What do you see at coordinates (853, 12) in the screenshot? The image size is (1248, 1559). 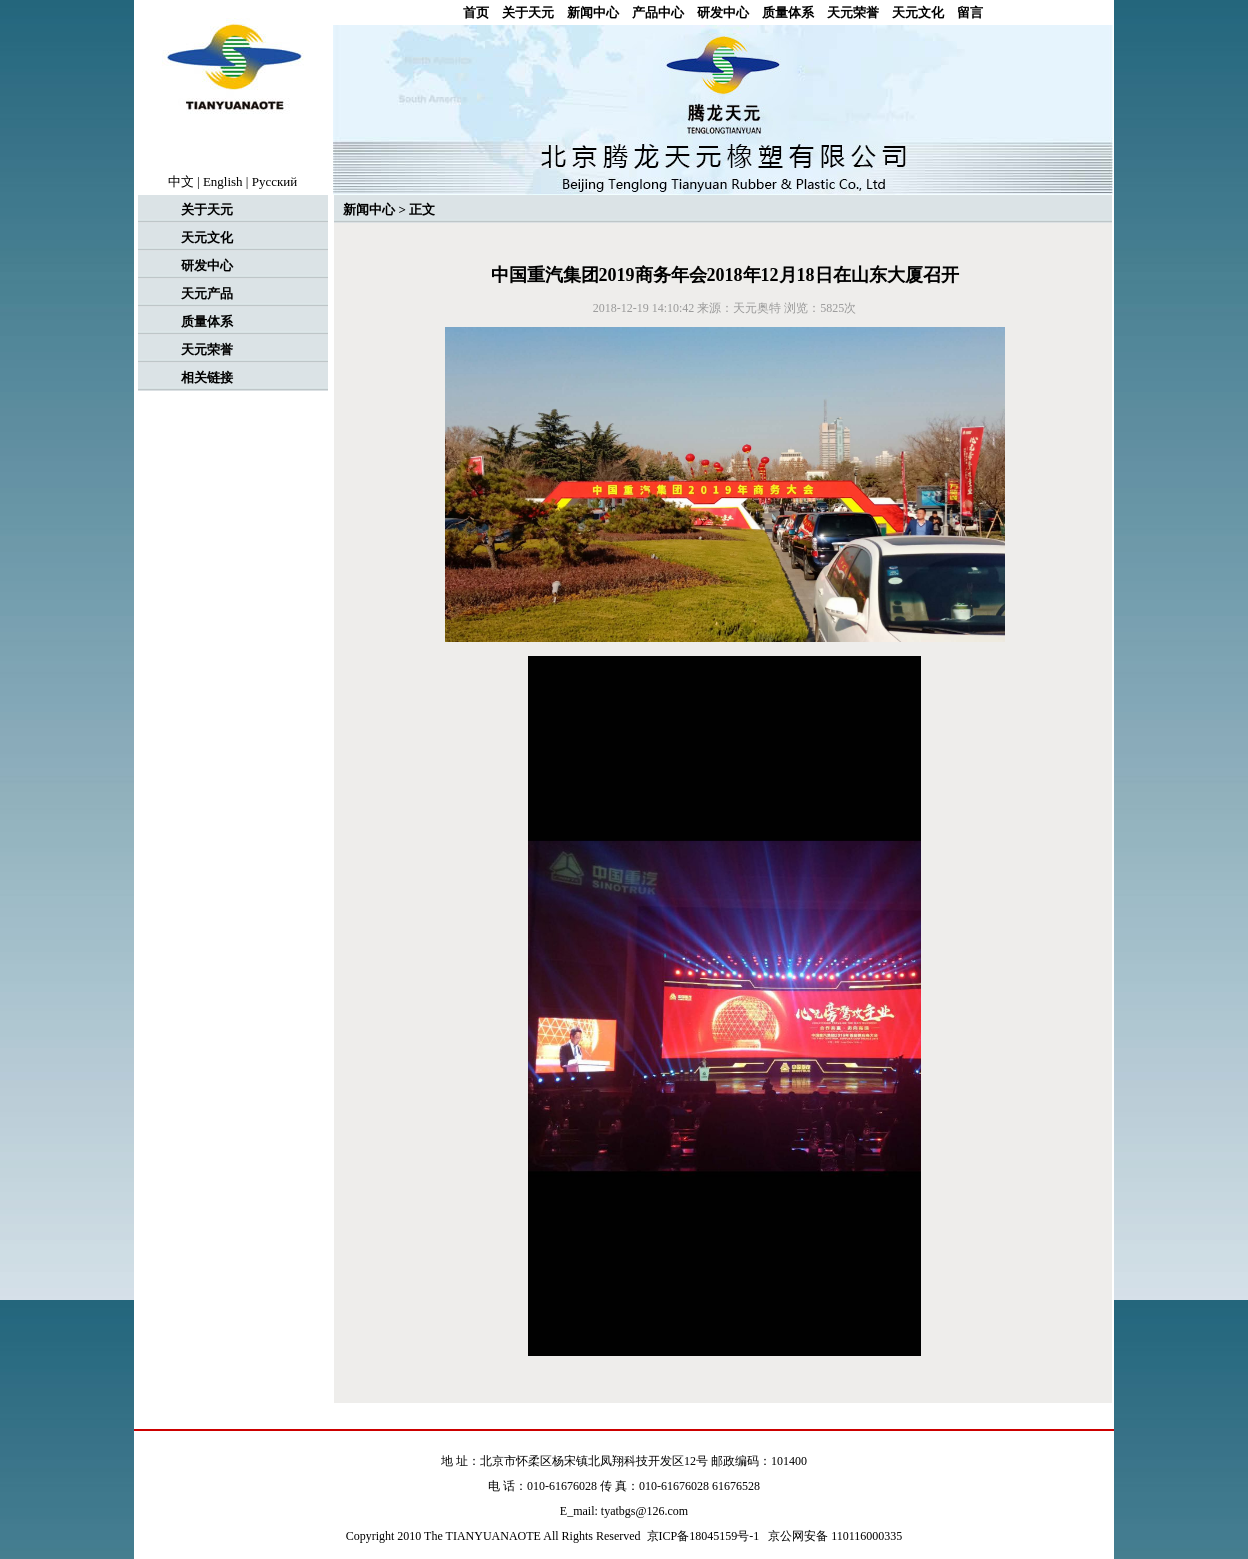 I see `天元荣誉` at bounding box center [853, 12].